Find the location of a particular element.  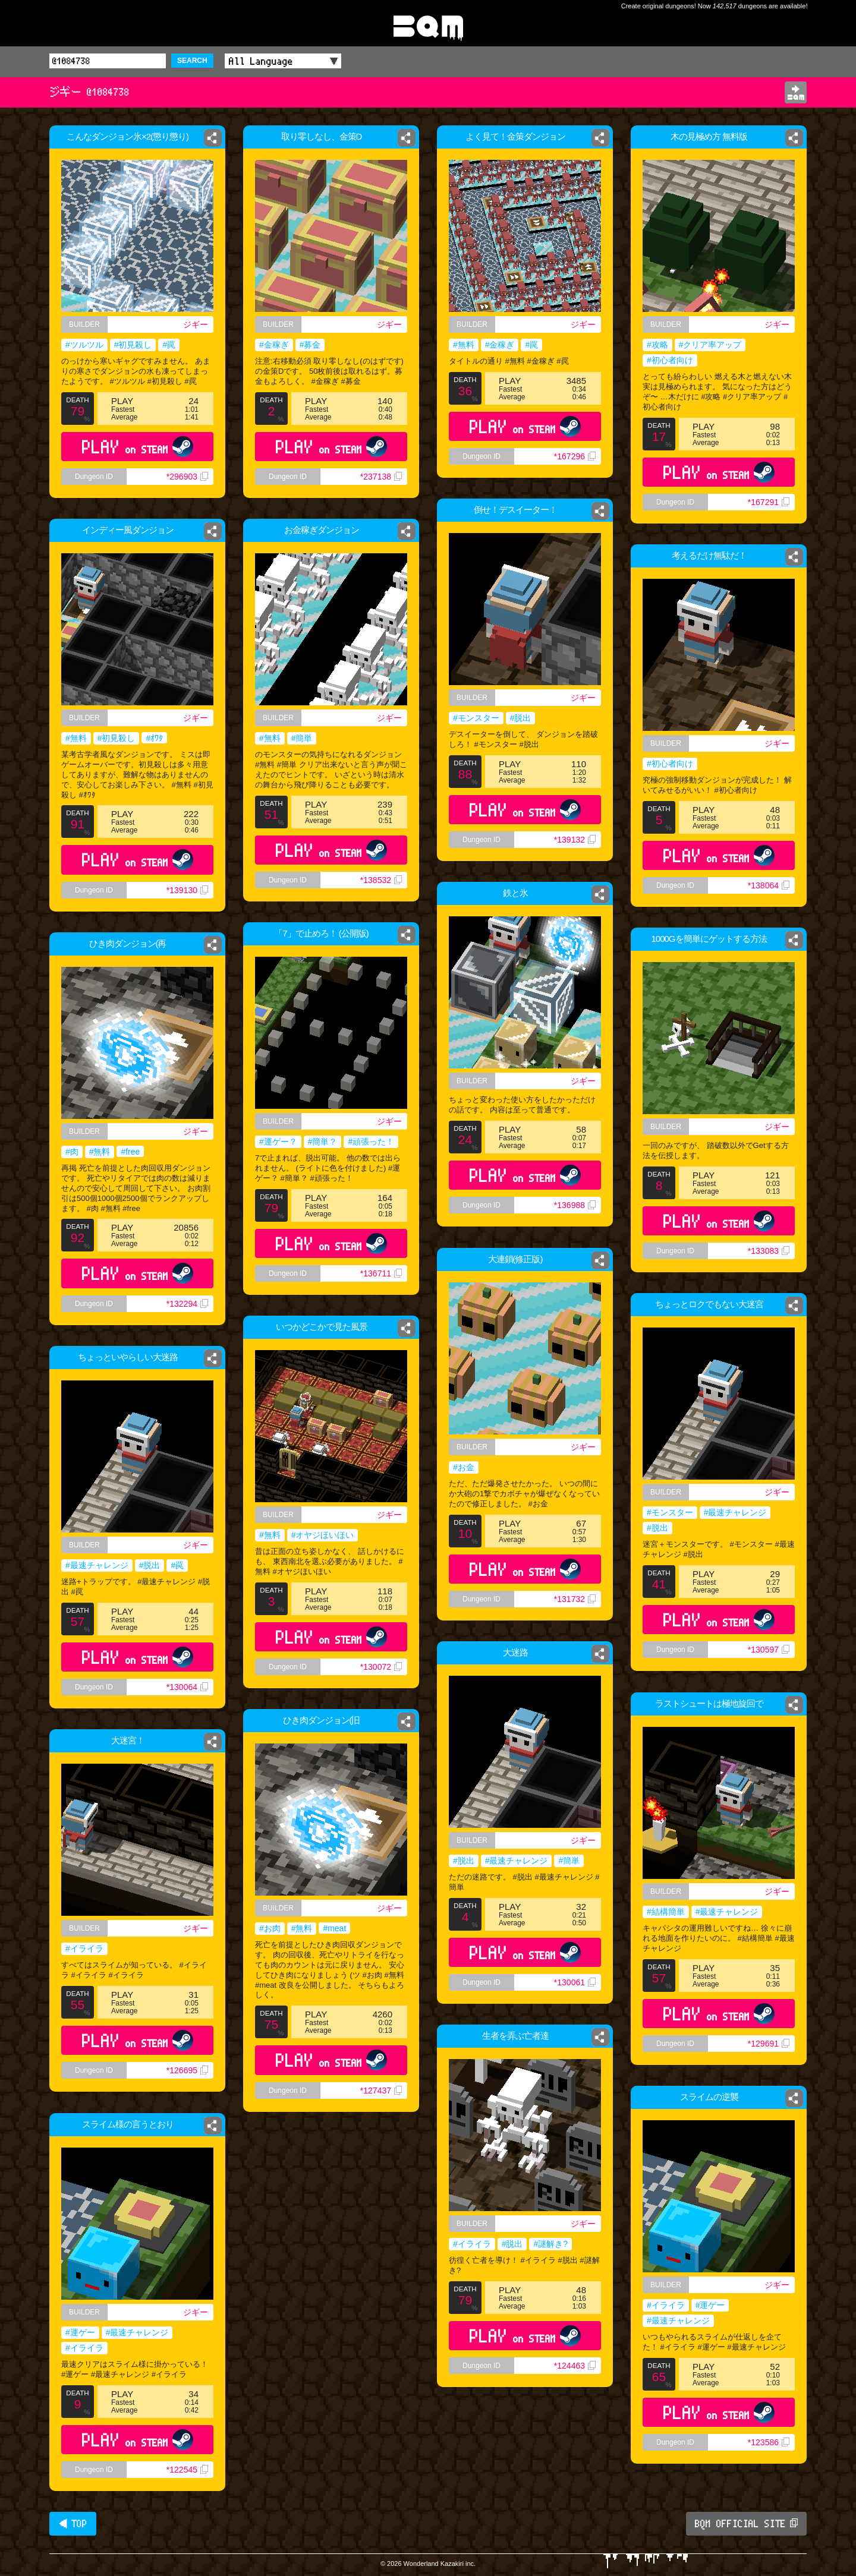

*167291 is located at coordinates (768, 502).